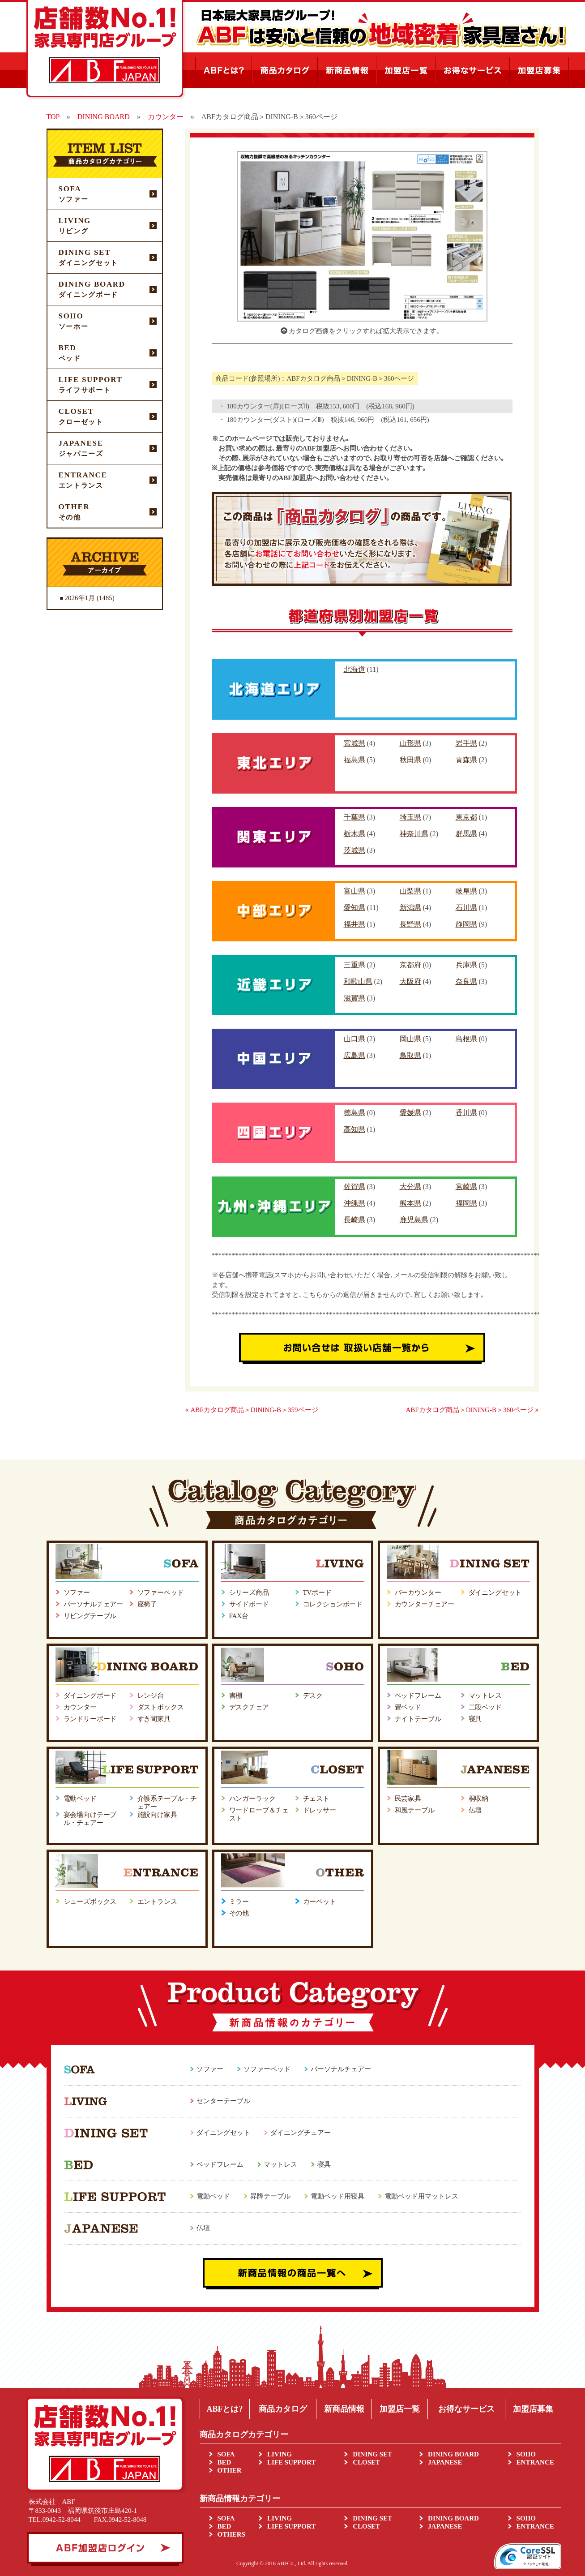 This screenshot has width=585, height=2576. I want to click on 桐収納, so click(479, 1798).